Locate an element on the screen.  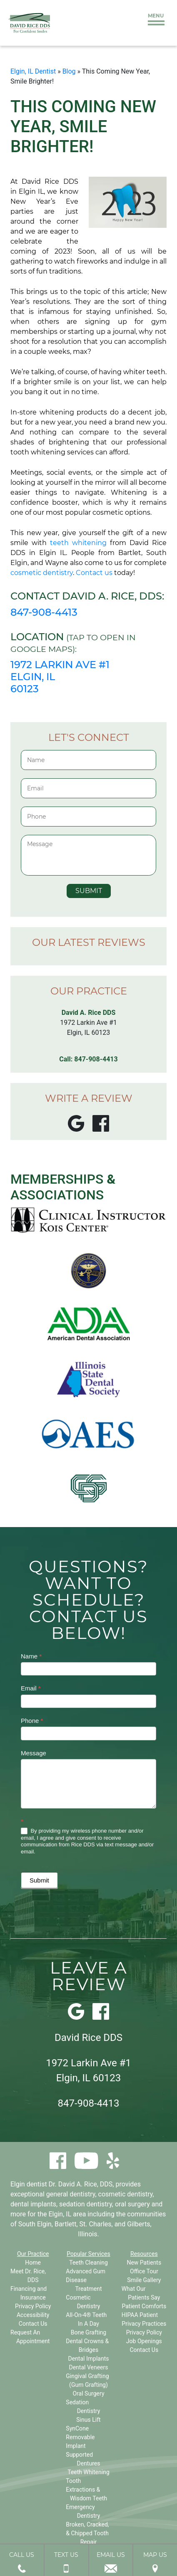
Tooth Extractions & Wisdom Teeth is located at coordinates (86, 2489).